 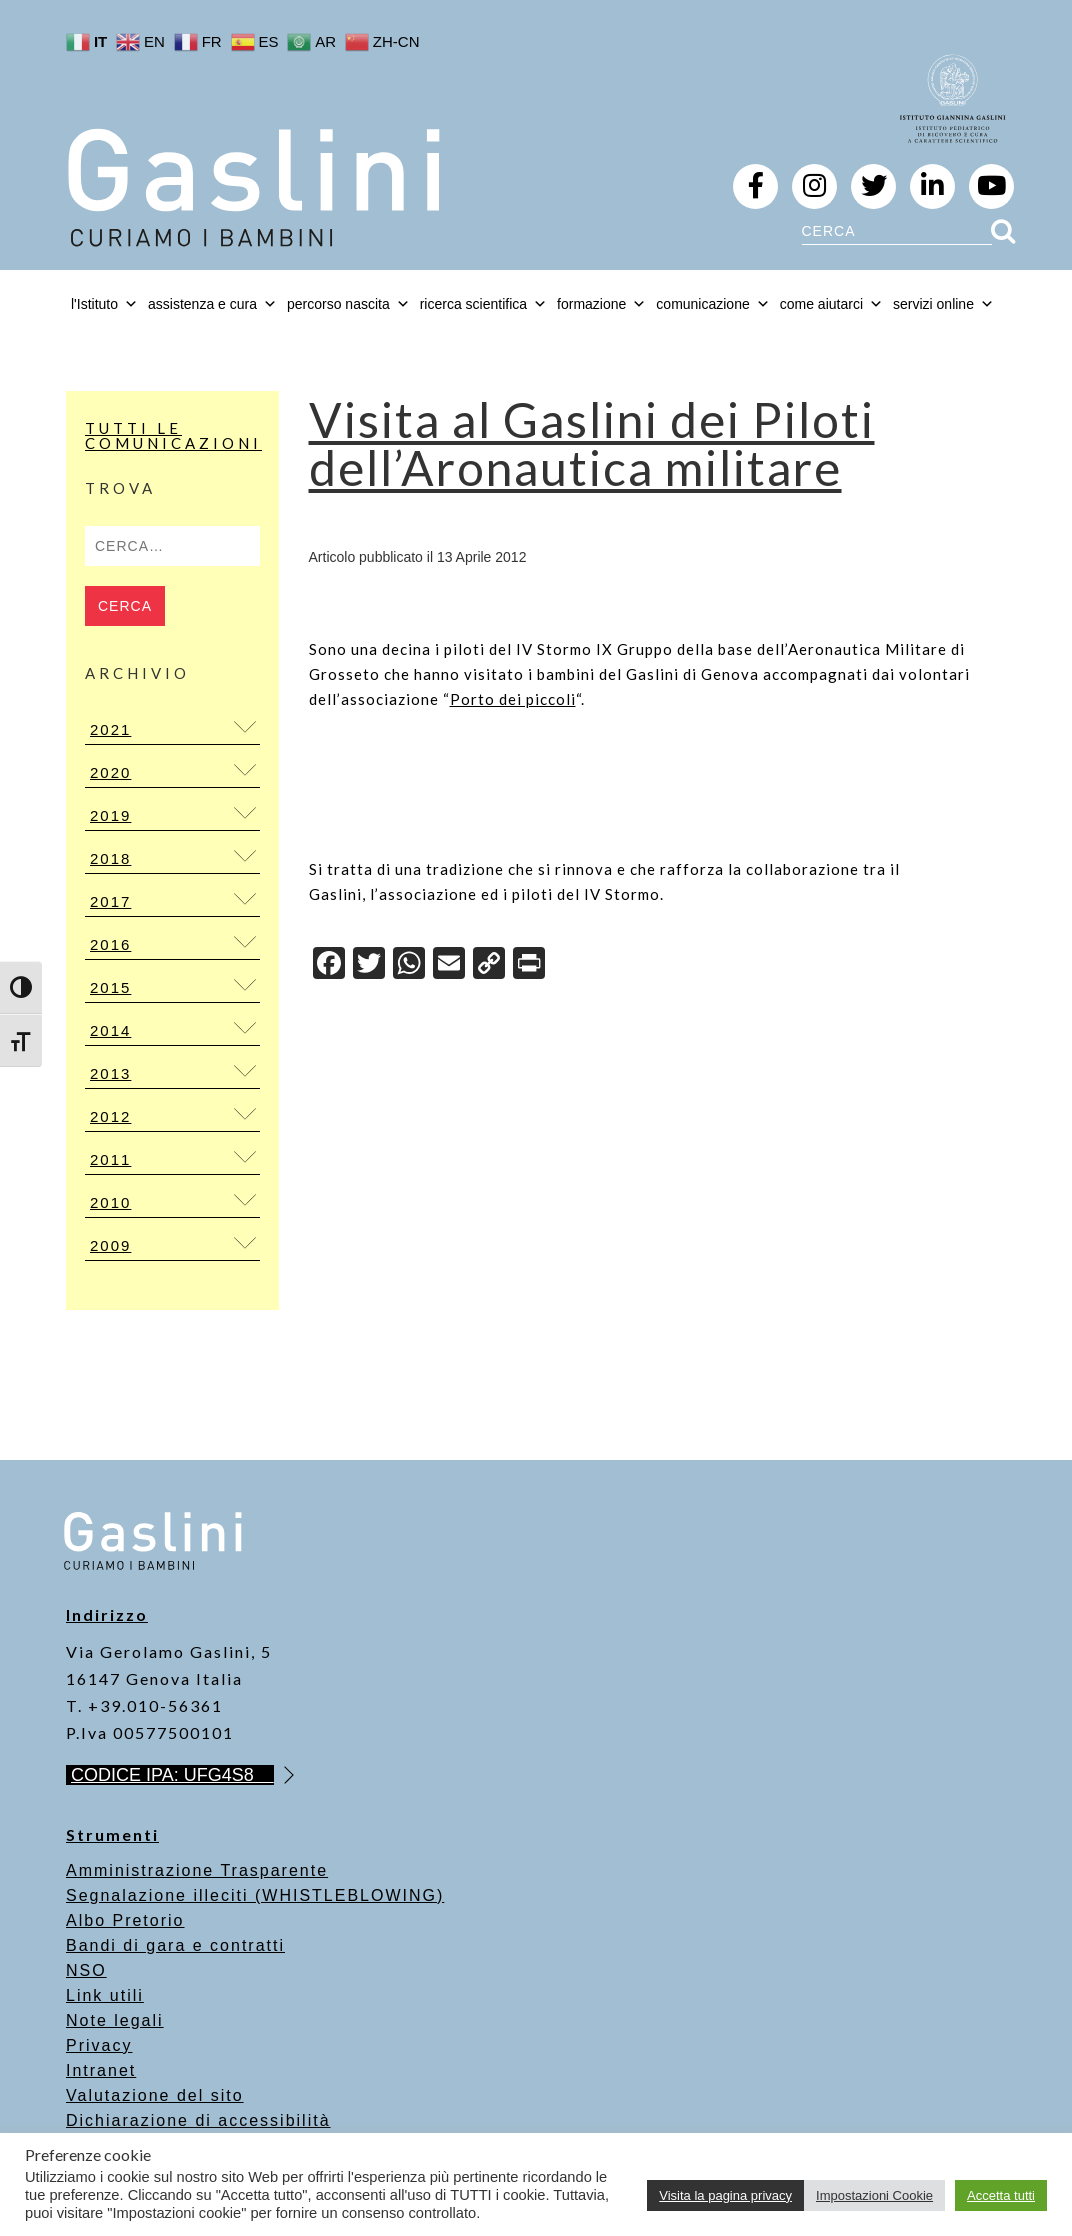 What do you see at coordinates (329, 965) in the screenshot?
I see `[Facebook]` at bounding box center [329, 965].